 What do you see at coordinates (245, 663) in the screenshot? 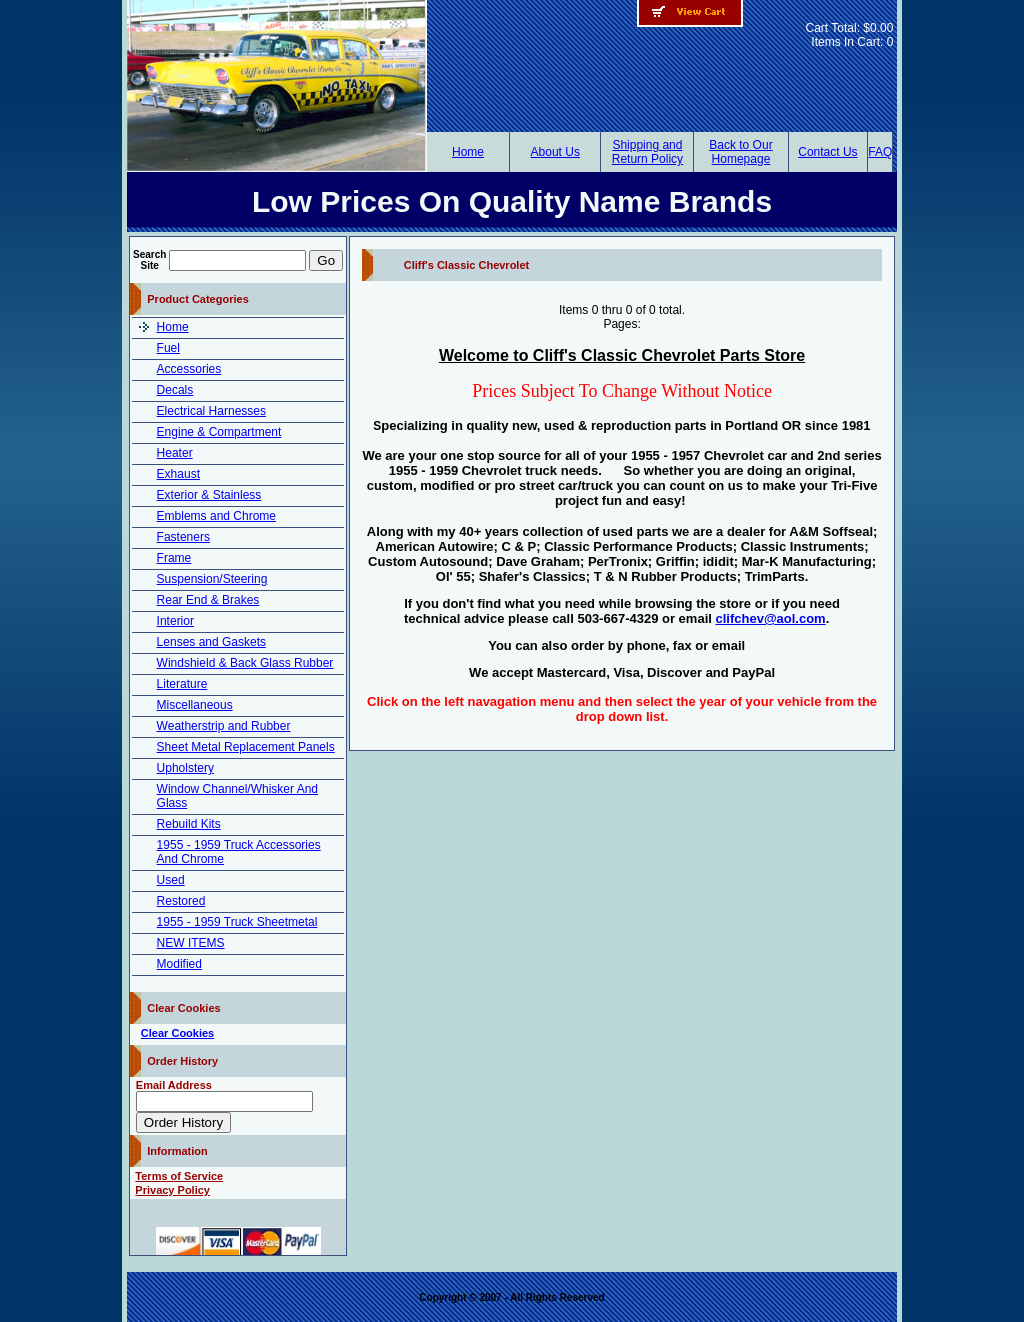
I see `Windshield & Back Glass Rubber` at bounding box center [245, 663].